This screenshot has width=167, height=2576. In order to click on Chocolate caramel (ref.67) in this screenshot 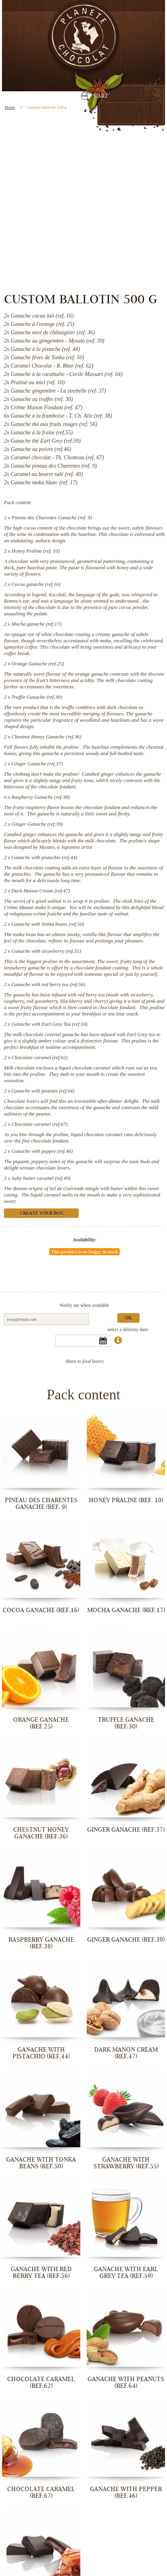, I will do `click(40, 1124)`.